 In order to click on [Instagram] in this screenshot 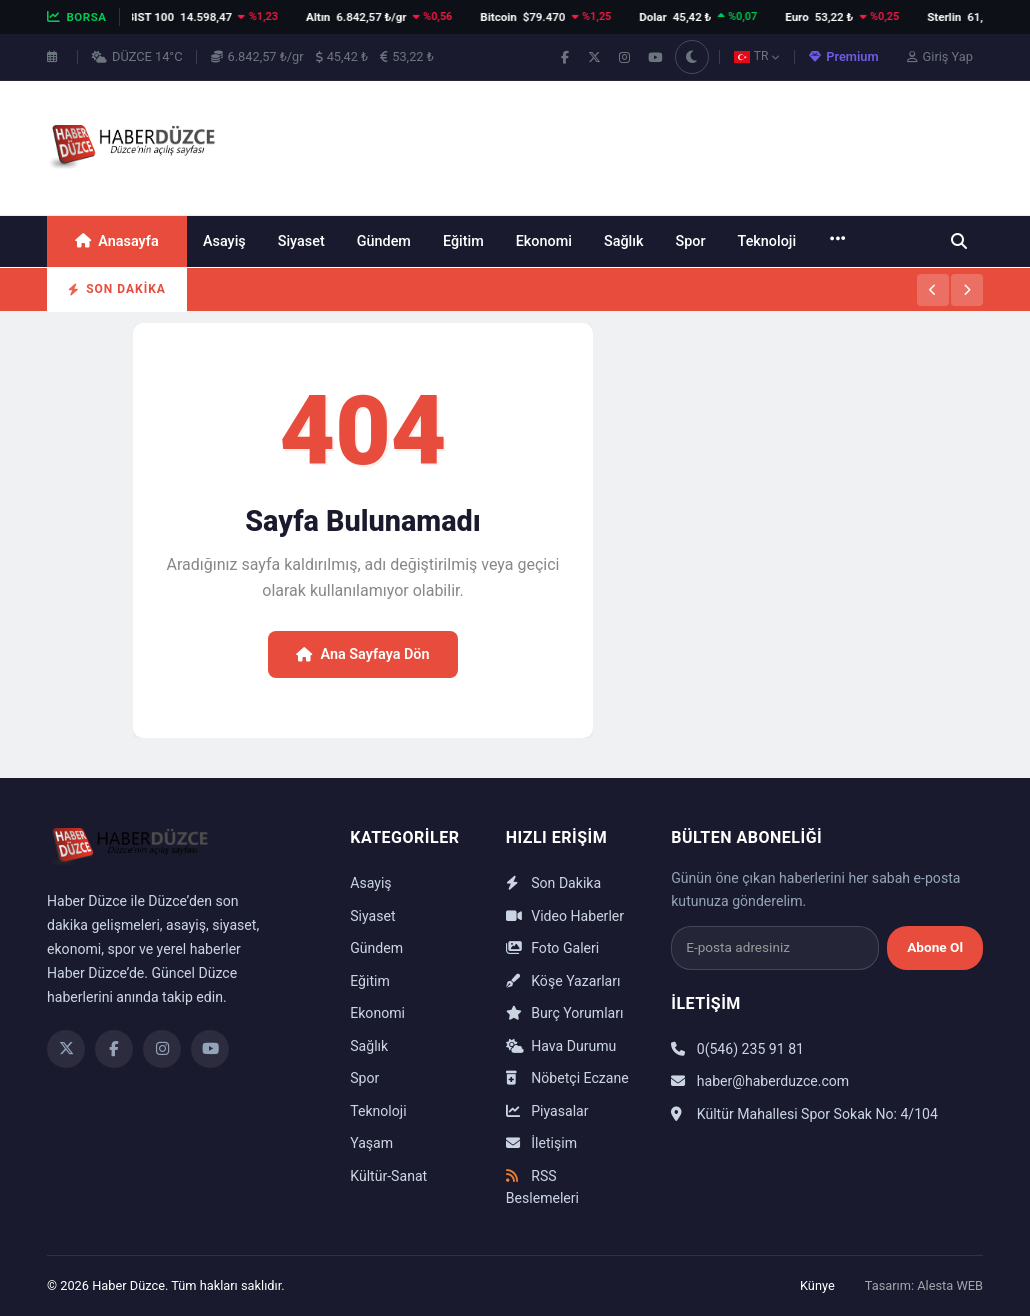, I will do `click(162, 1049)`.